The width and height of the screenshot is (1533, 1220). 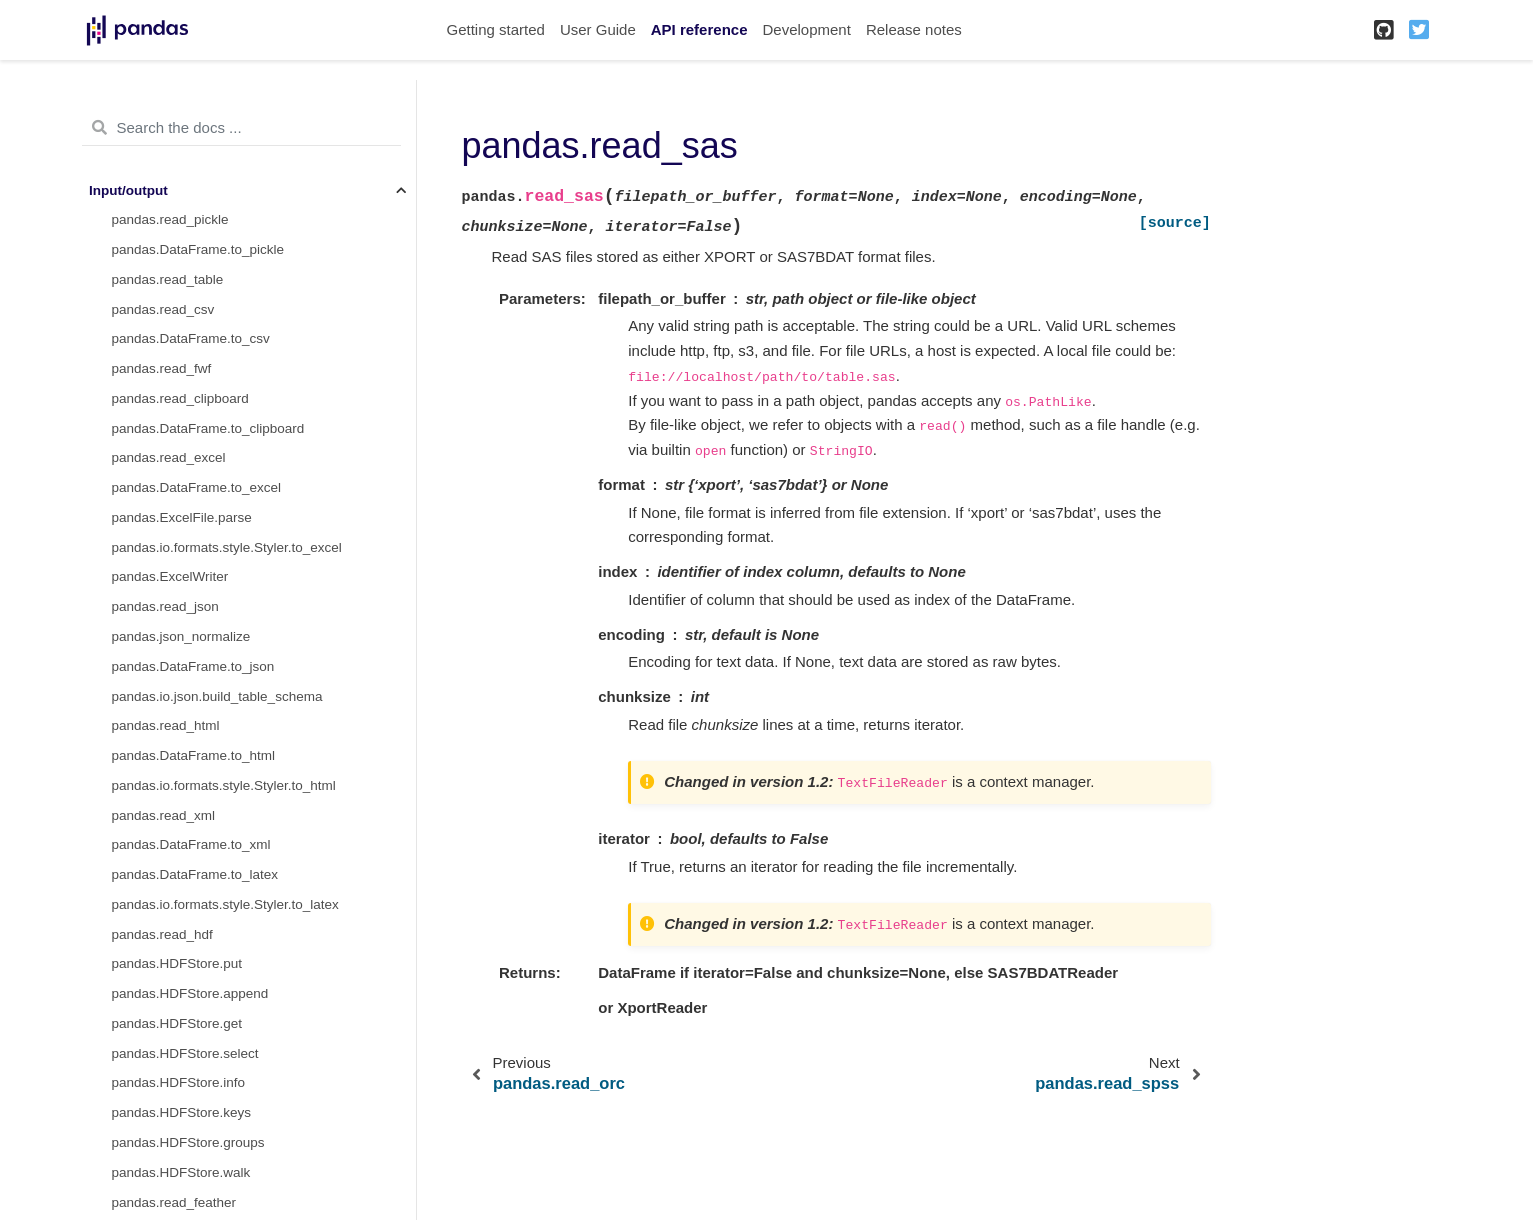 What do you see at coordinates (188, 1142) in the screenshot?
I see `pandas.HDFStore.groups` at bounding box center [188, 1142].